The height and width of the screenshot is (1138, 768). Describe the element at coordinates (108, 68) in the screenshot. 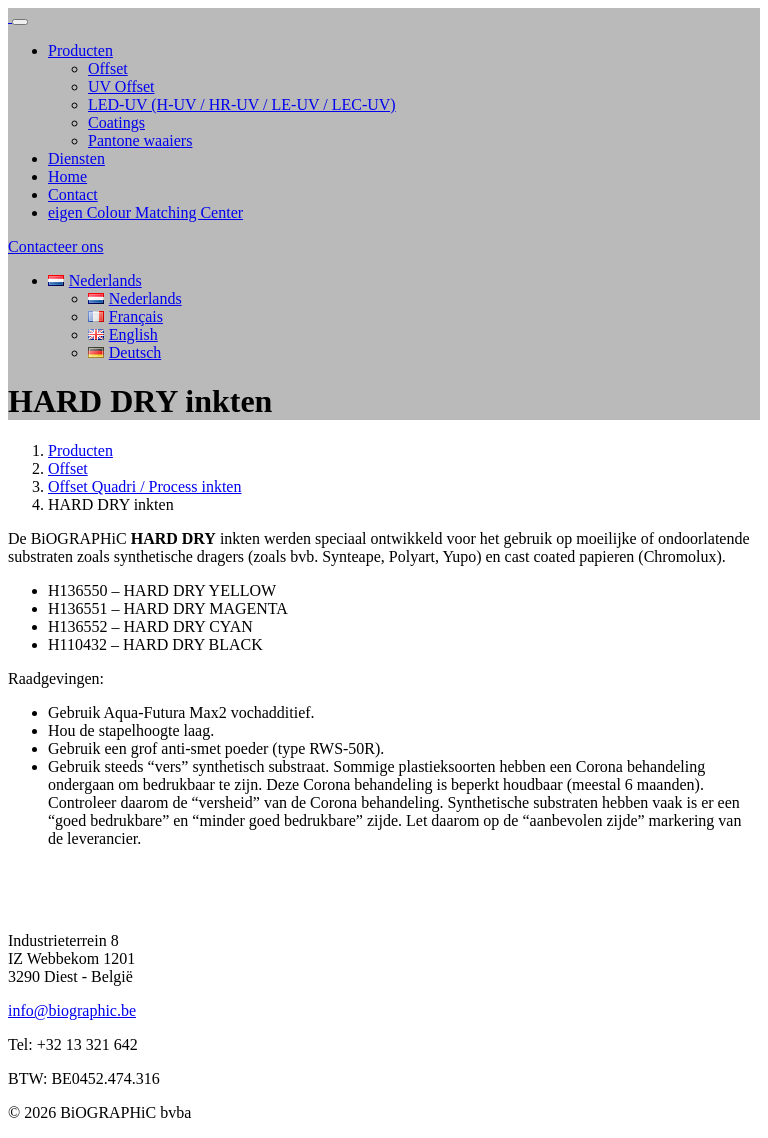

I see `Offset` at that location.